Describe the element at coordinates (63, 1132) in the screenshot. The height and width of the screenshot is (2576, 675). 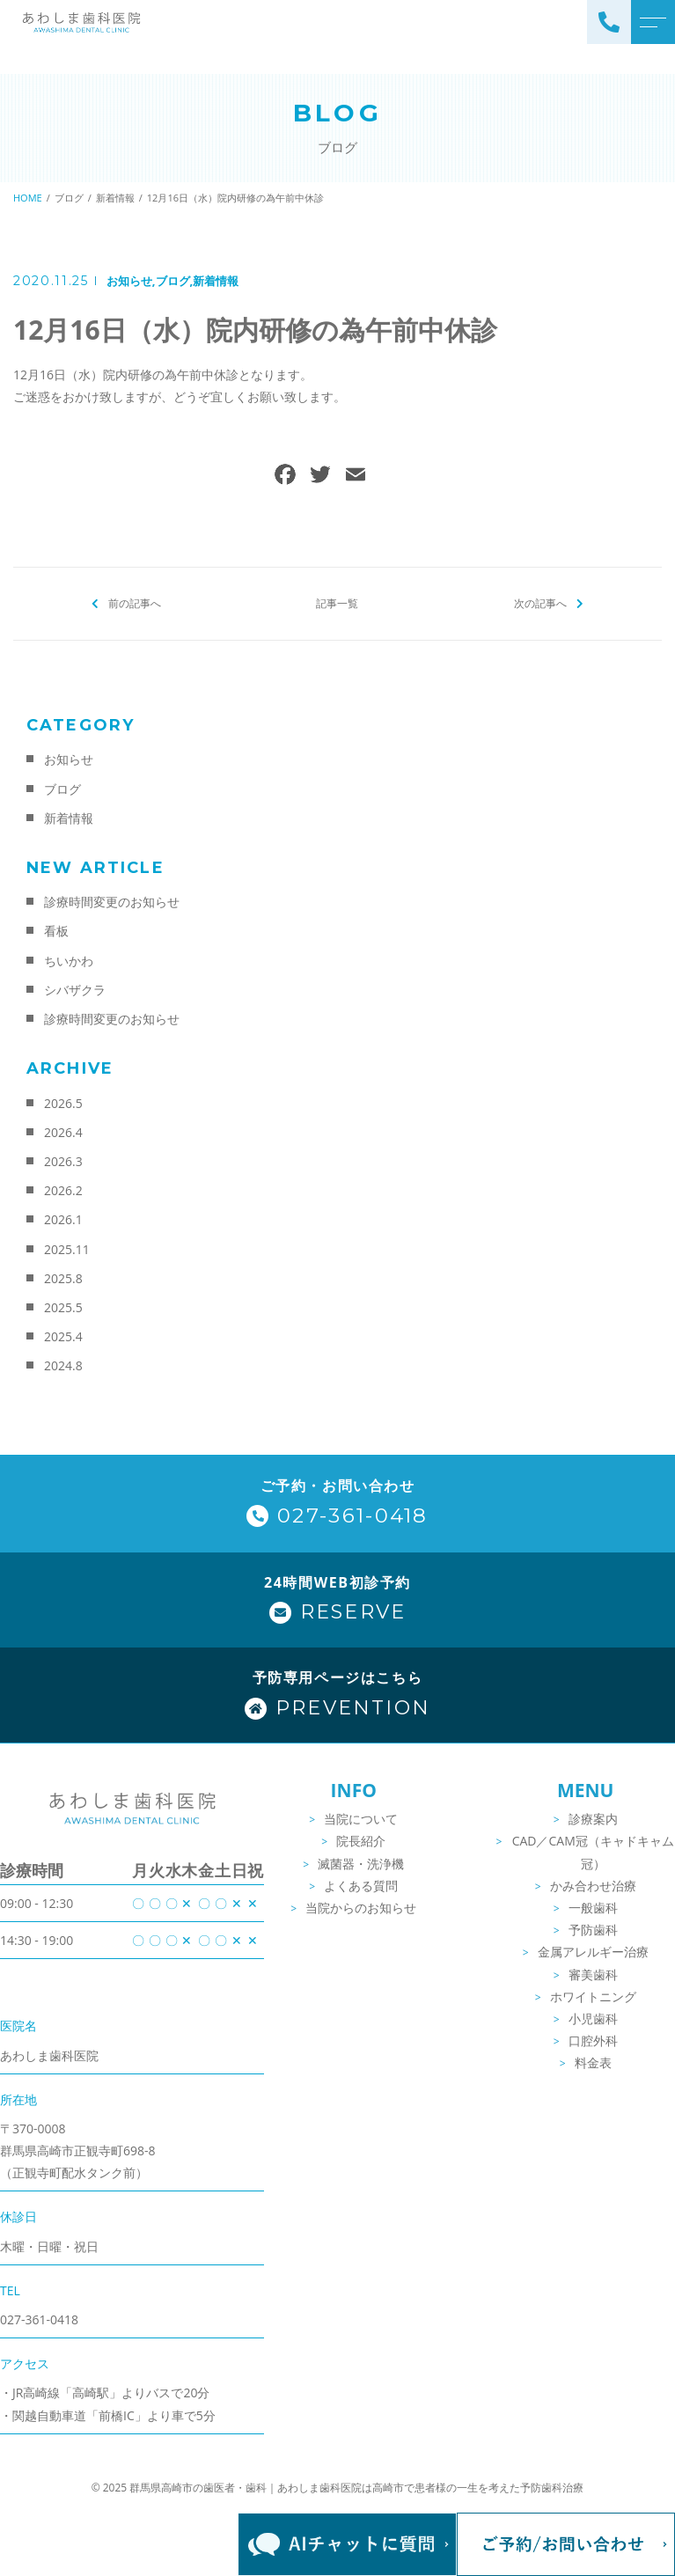
I see `2026.4` at that location.